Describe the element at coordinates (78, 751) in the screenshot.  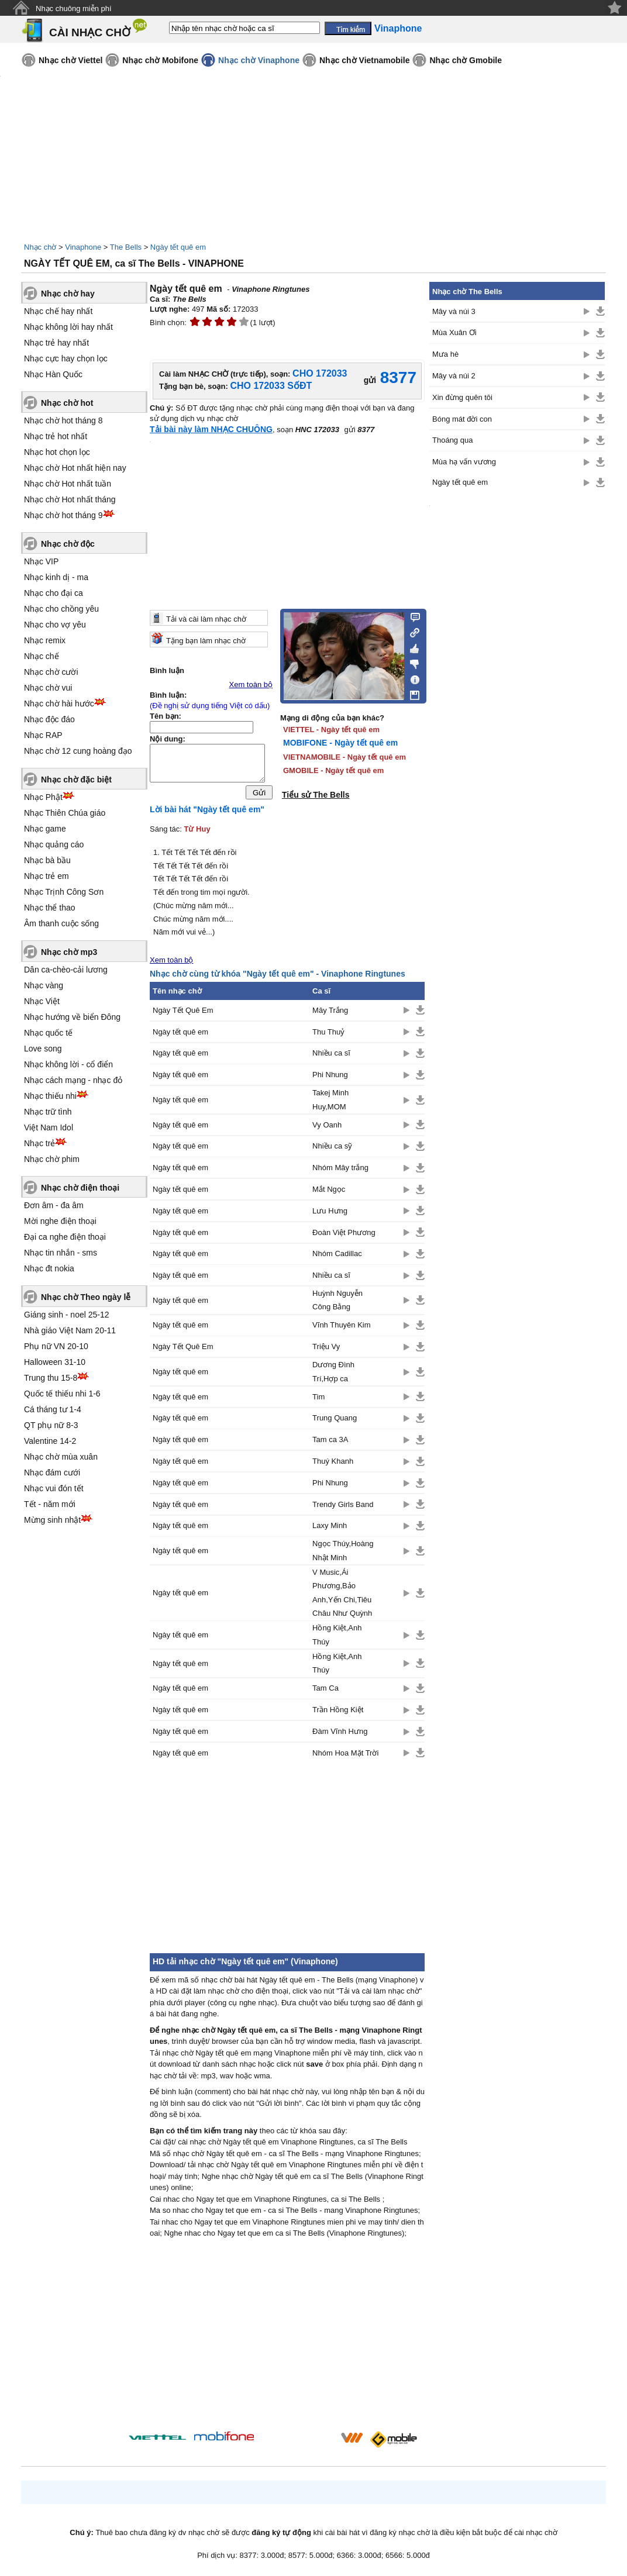
I see `Nhạc chờ 12 cung hoàng đạo` at that location.